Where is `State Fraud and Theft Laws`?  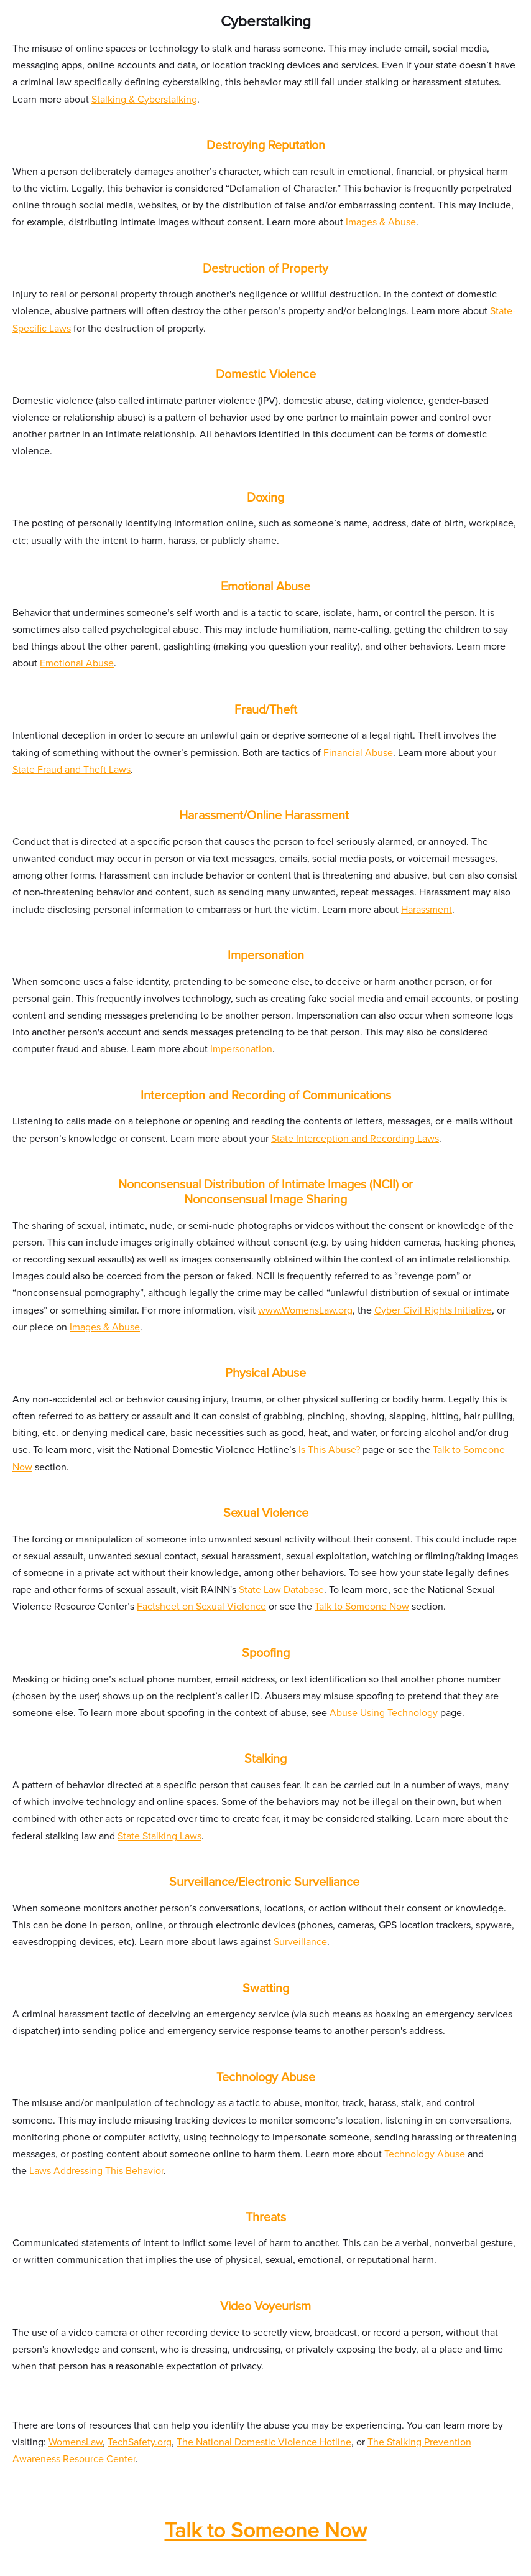
State Fraud and Theft Laws is located at coordinates (71, 769).